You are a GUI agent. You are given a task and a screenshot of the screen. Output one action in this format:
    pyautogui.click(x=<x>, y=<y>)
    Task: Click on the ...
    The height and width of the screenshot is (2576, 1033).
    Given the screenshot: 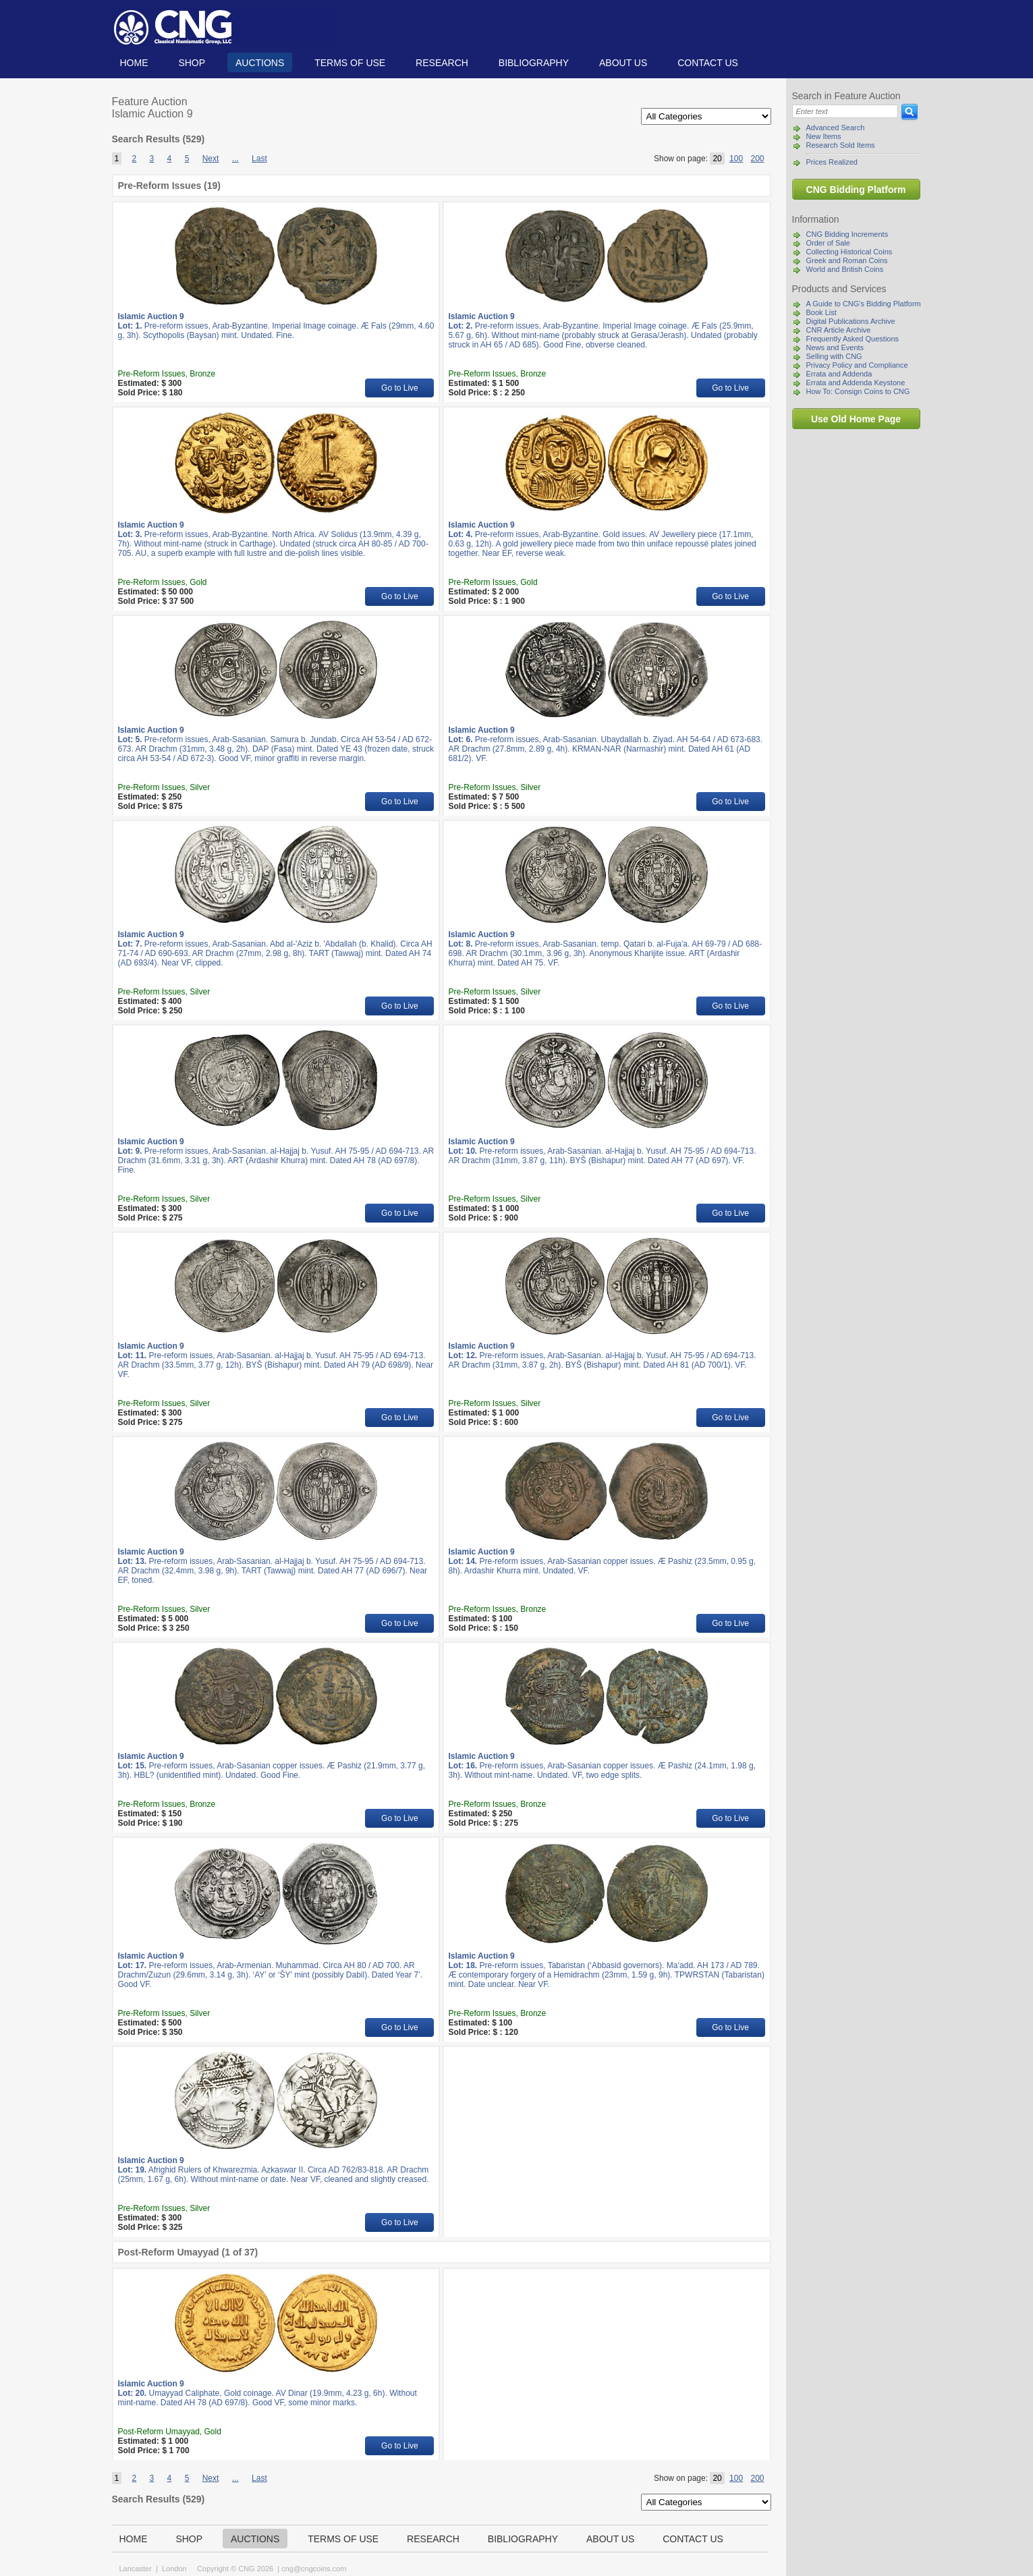 What is the action you would take?
    pyautogui.click(x=235, y=158)
    